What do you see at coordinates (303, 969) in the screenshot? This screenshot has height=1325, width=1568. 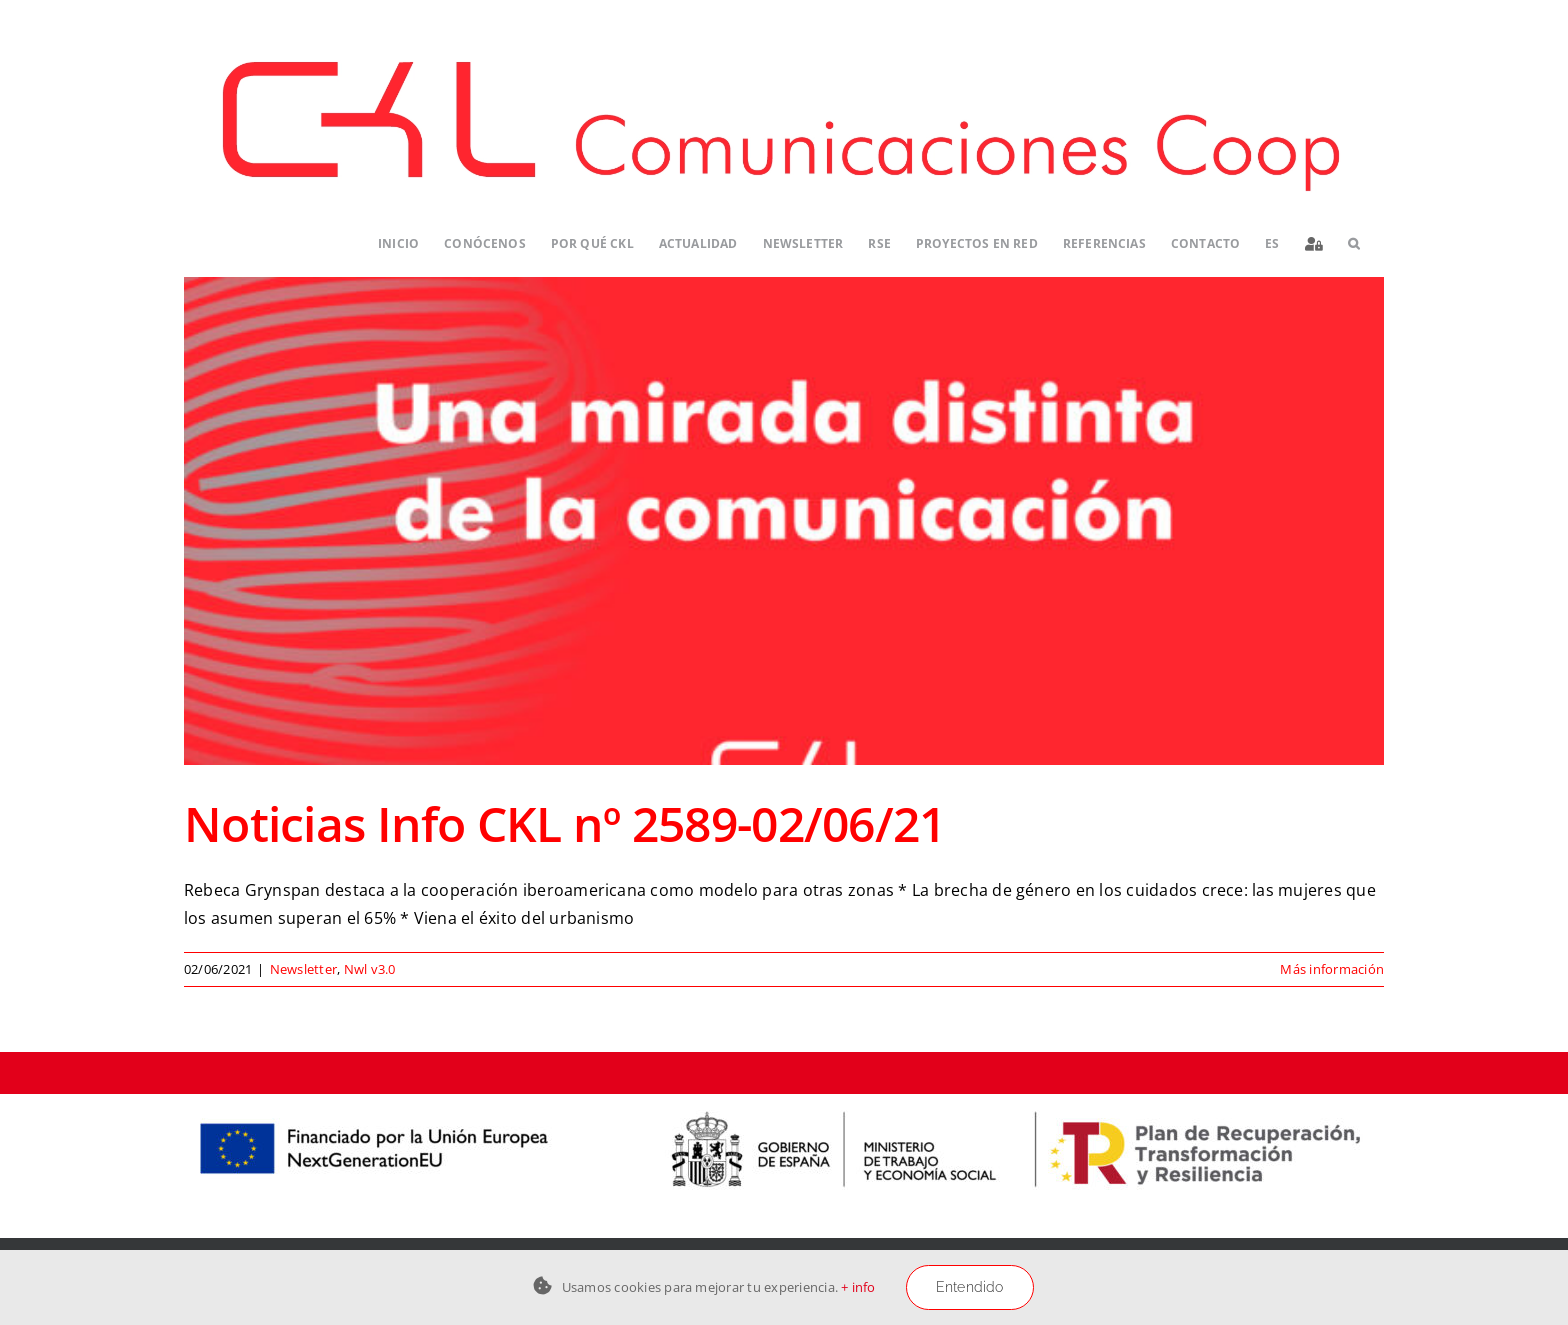 I see `Newsletter` at bounding box center [303, 969].